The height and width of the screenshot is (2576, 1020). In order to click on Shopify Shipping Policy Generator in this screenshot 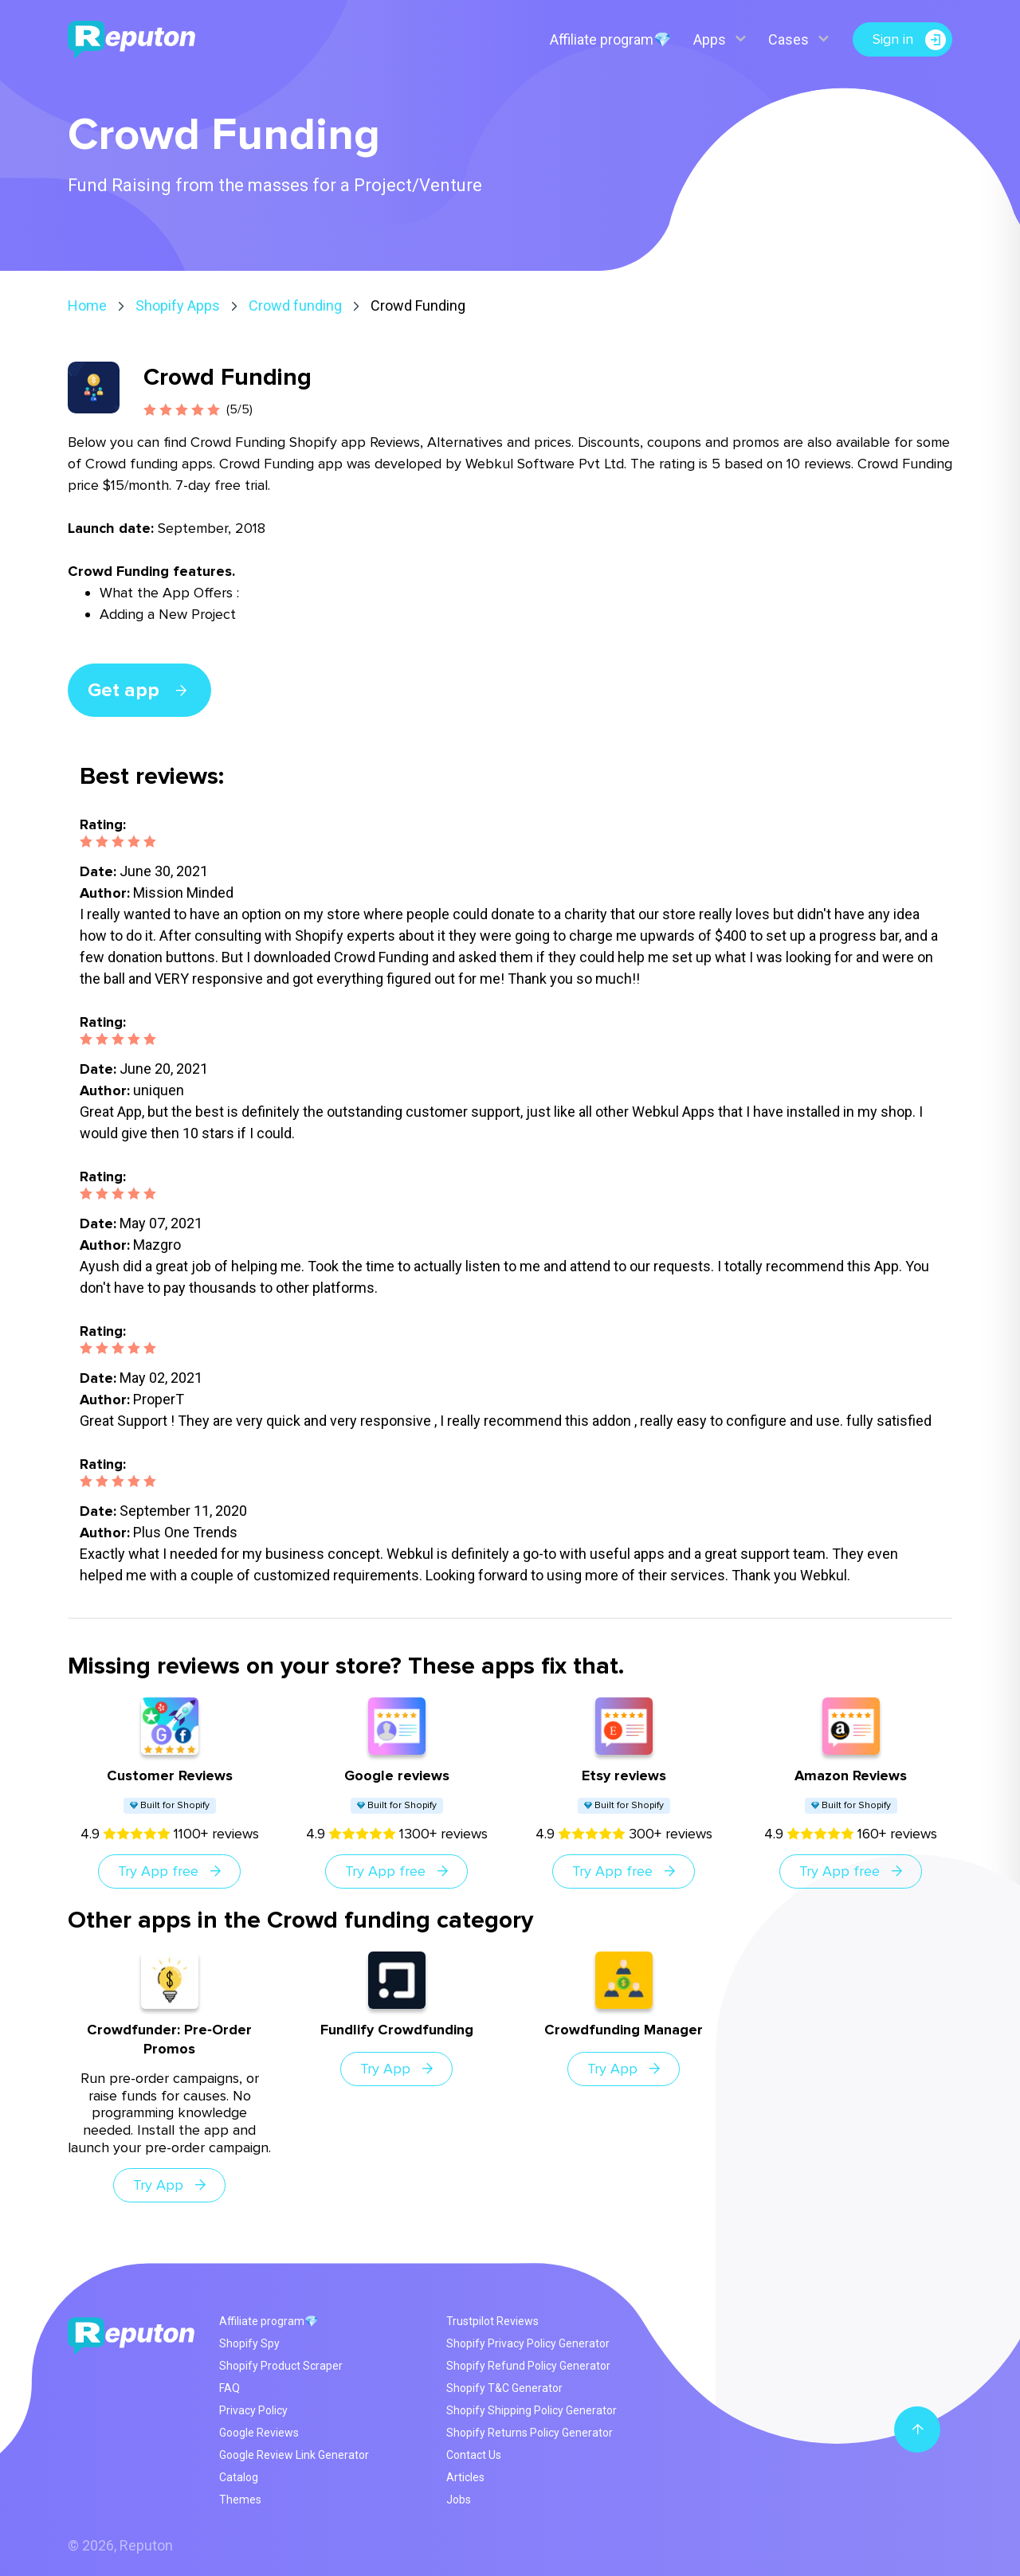, I will do `click(531, 2410)`.